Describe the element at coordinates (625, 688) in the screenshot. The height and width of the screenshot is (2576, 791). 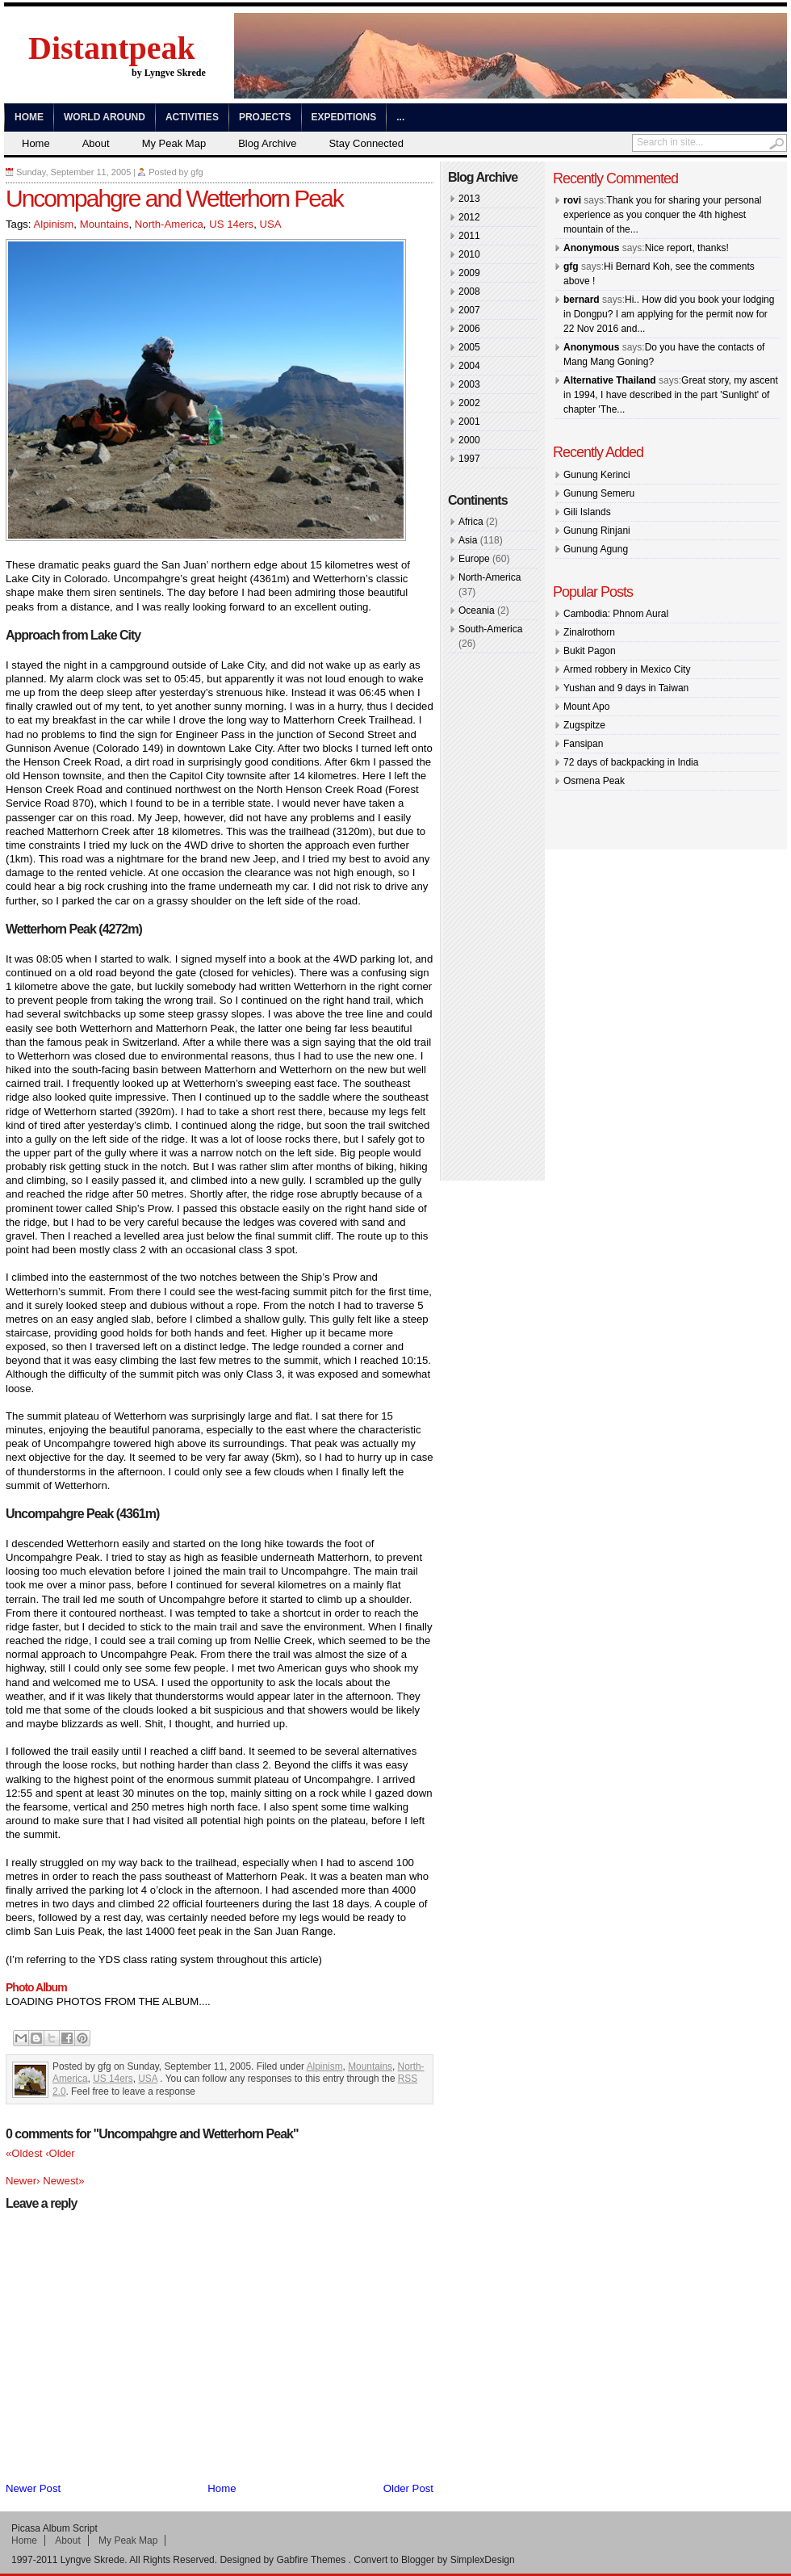
I see `Yushan and 9 days in Taiwan` at that location.